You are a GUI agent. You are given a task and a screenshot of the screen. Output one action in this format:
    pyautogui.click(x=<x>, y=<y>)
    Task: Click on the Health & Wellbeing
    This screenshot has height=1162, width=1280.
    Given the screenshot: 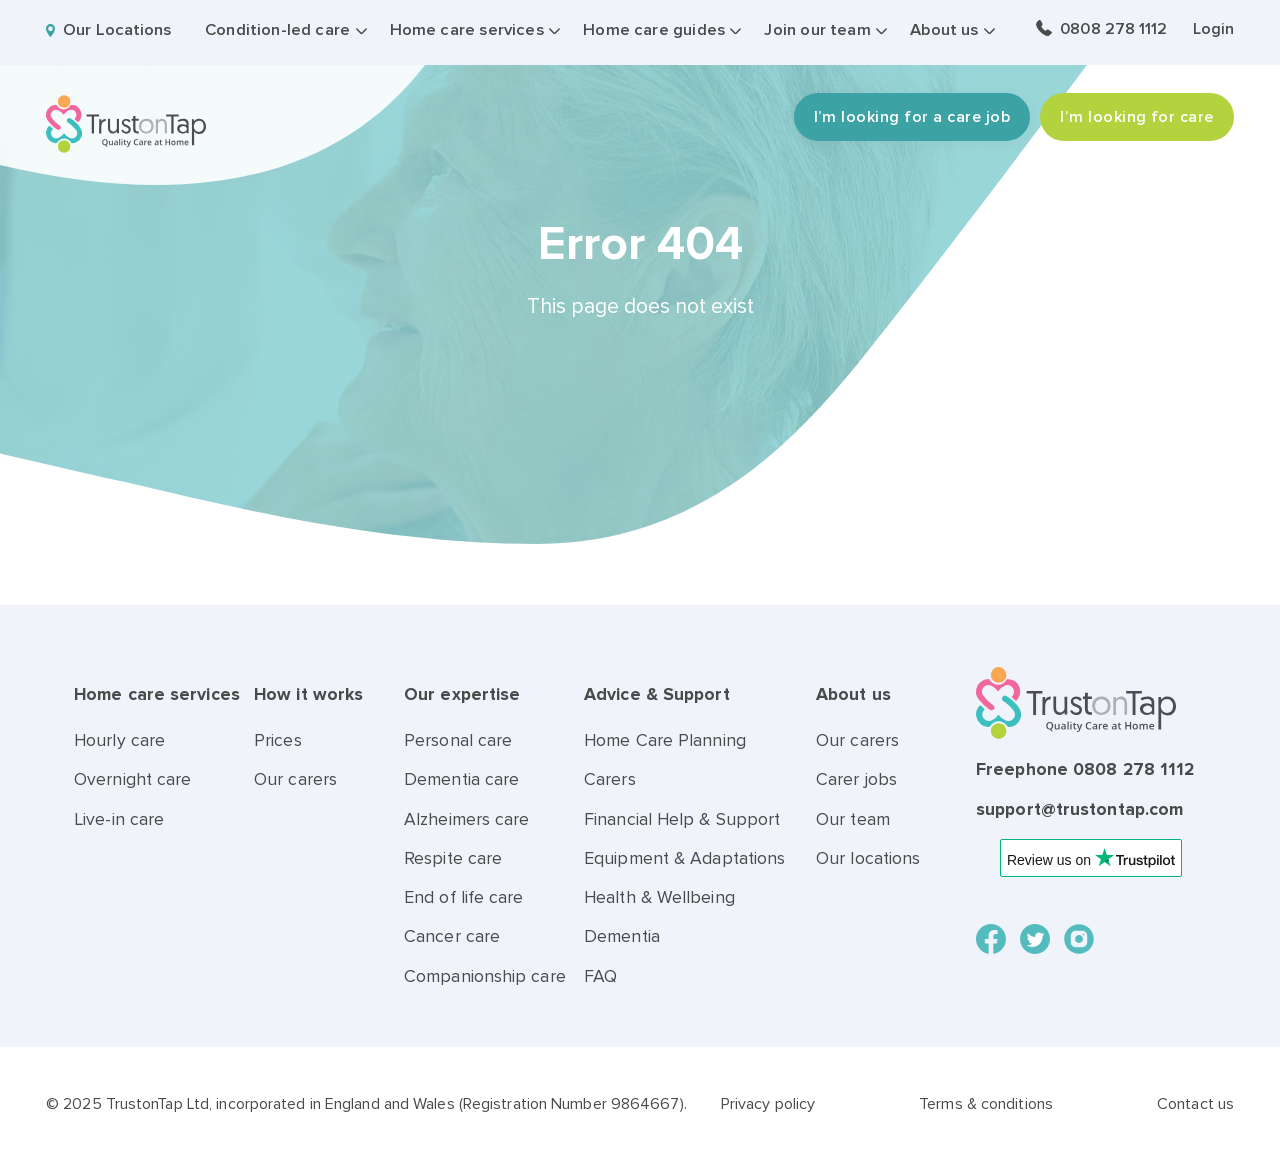 What is the action you would take?
    pyautogui.click(x=659, y=897)
    